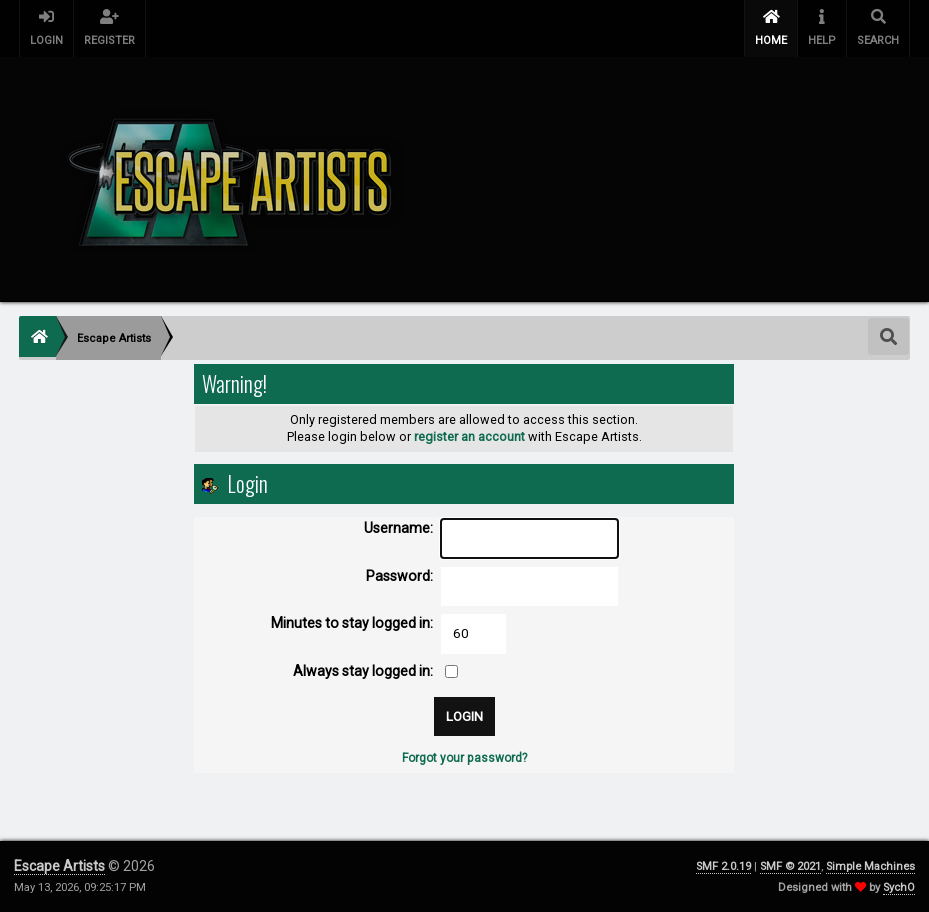  I want to click on Forgot your password?, so click(464, 758).